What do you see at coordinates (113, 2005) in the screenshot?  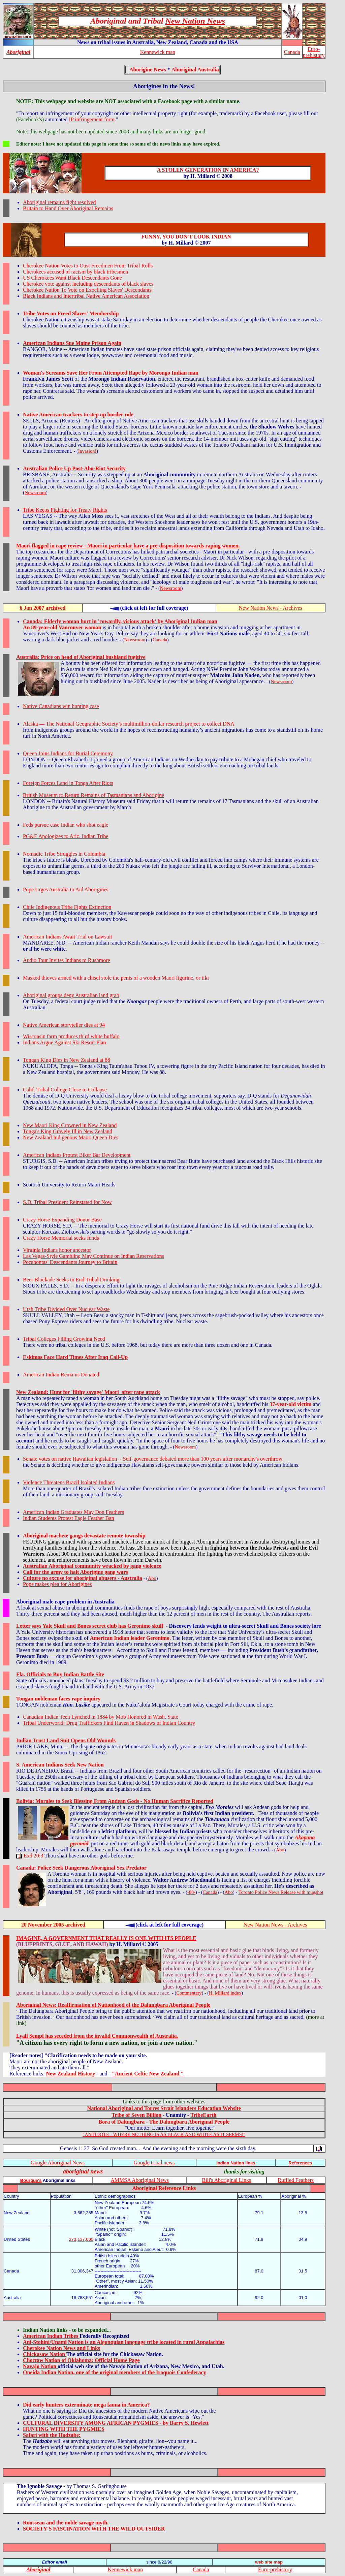 I see `Aboriginal News: Reaffirmation of Nationhood of the Dalungbara Aboriginal People` at bounding box center [113, 2005].